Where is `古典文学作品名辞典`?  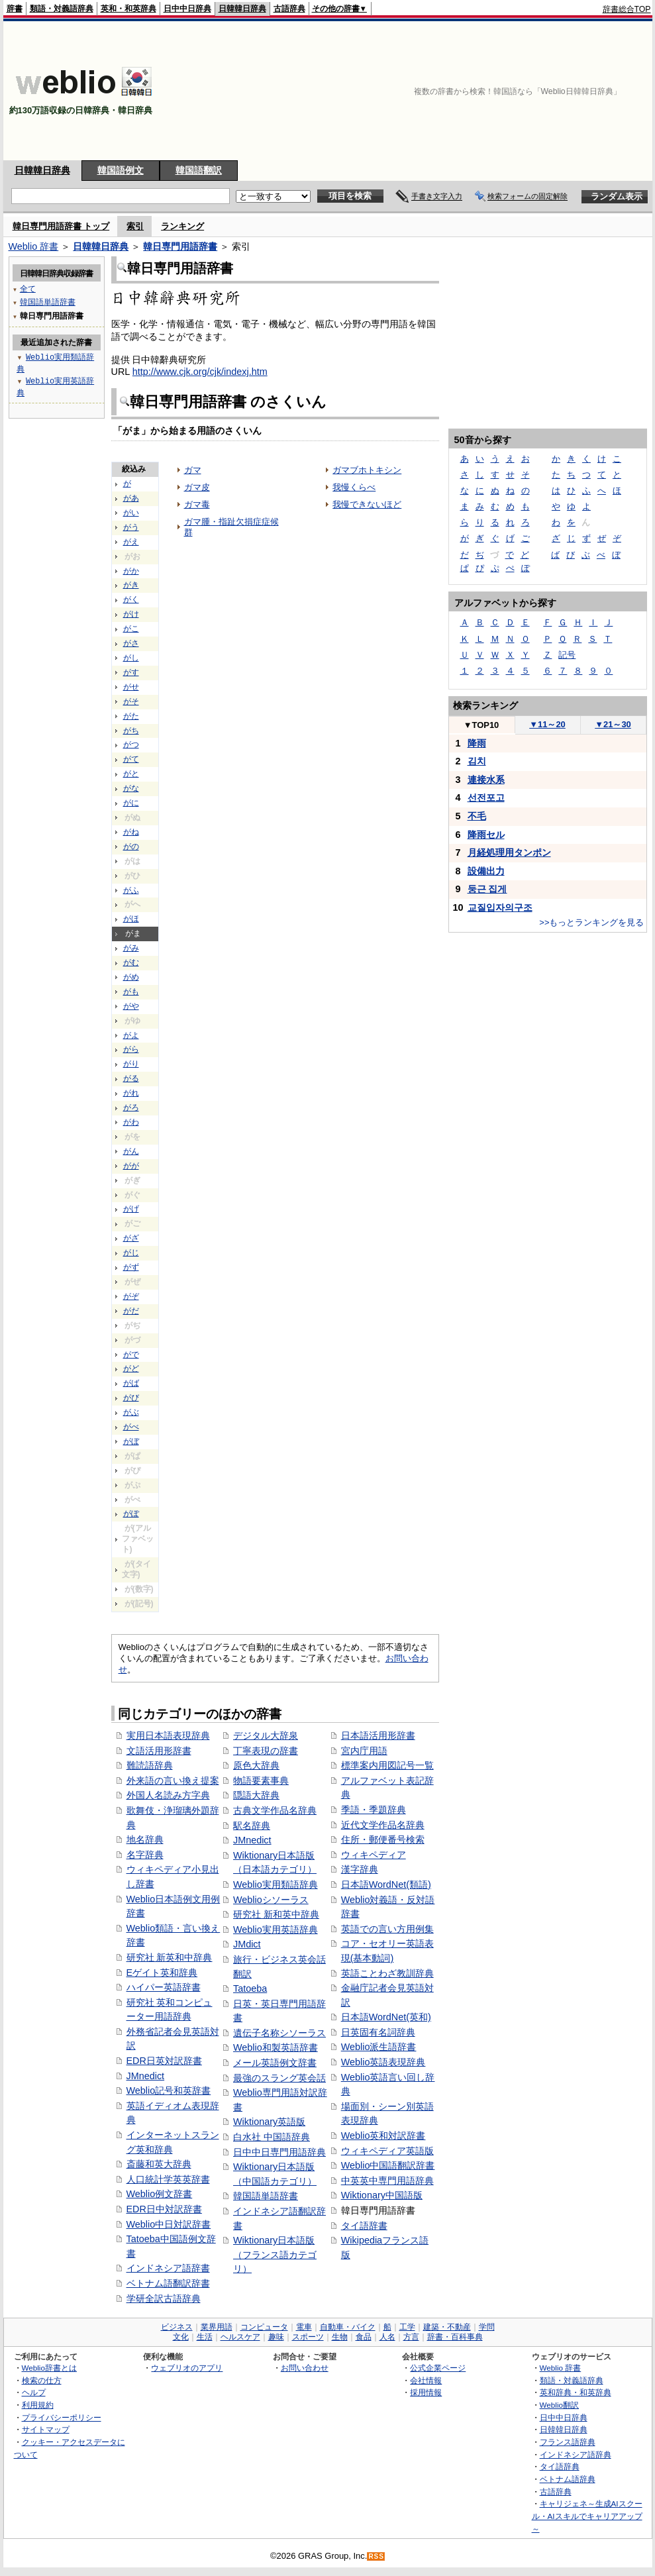
古典文学作品名辞典 is located at coordinates (275, 1810).